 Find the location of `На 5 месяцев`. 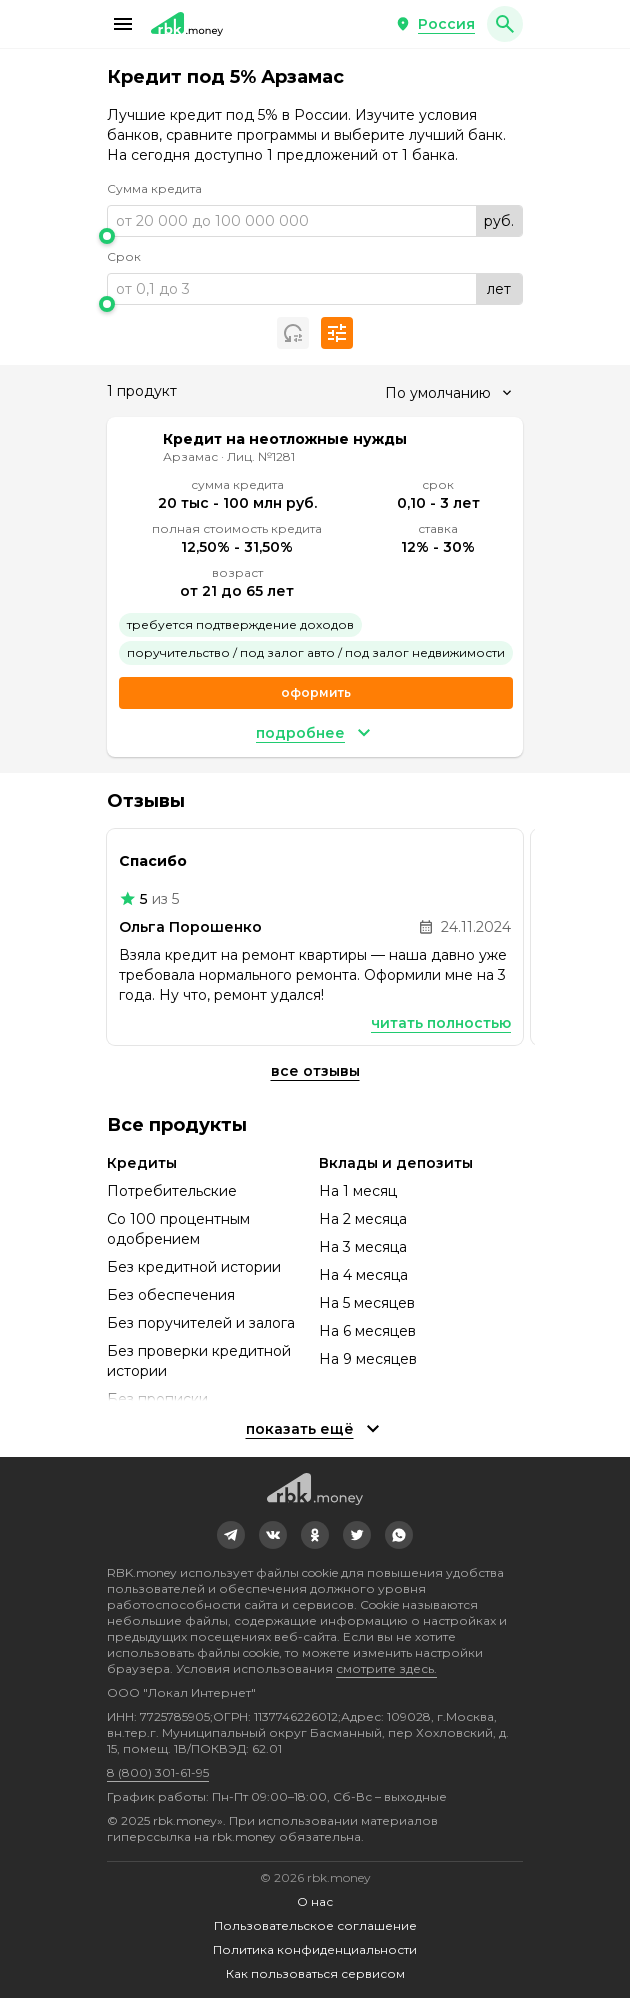

На 5 месяцев is located at coordinates (367, 1303).